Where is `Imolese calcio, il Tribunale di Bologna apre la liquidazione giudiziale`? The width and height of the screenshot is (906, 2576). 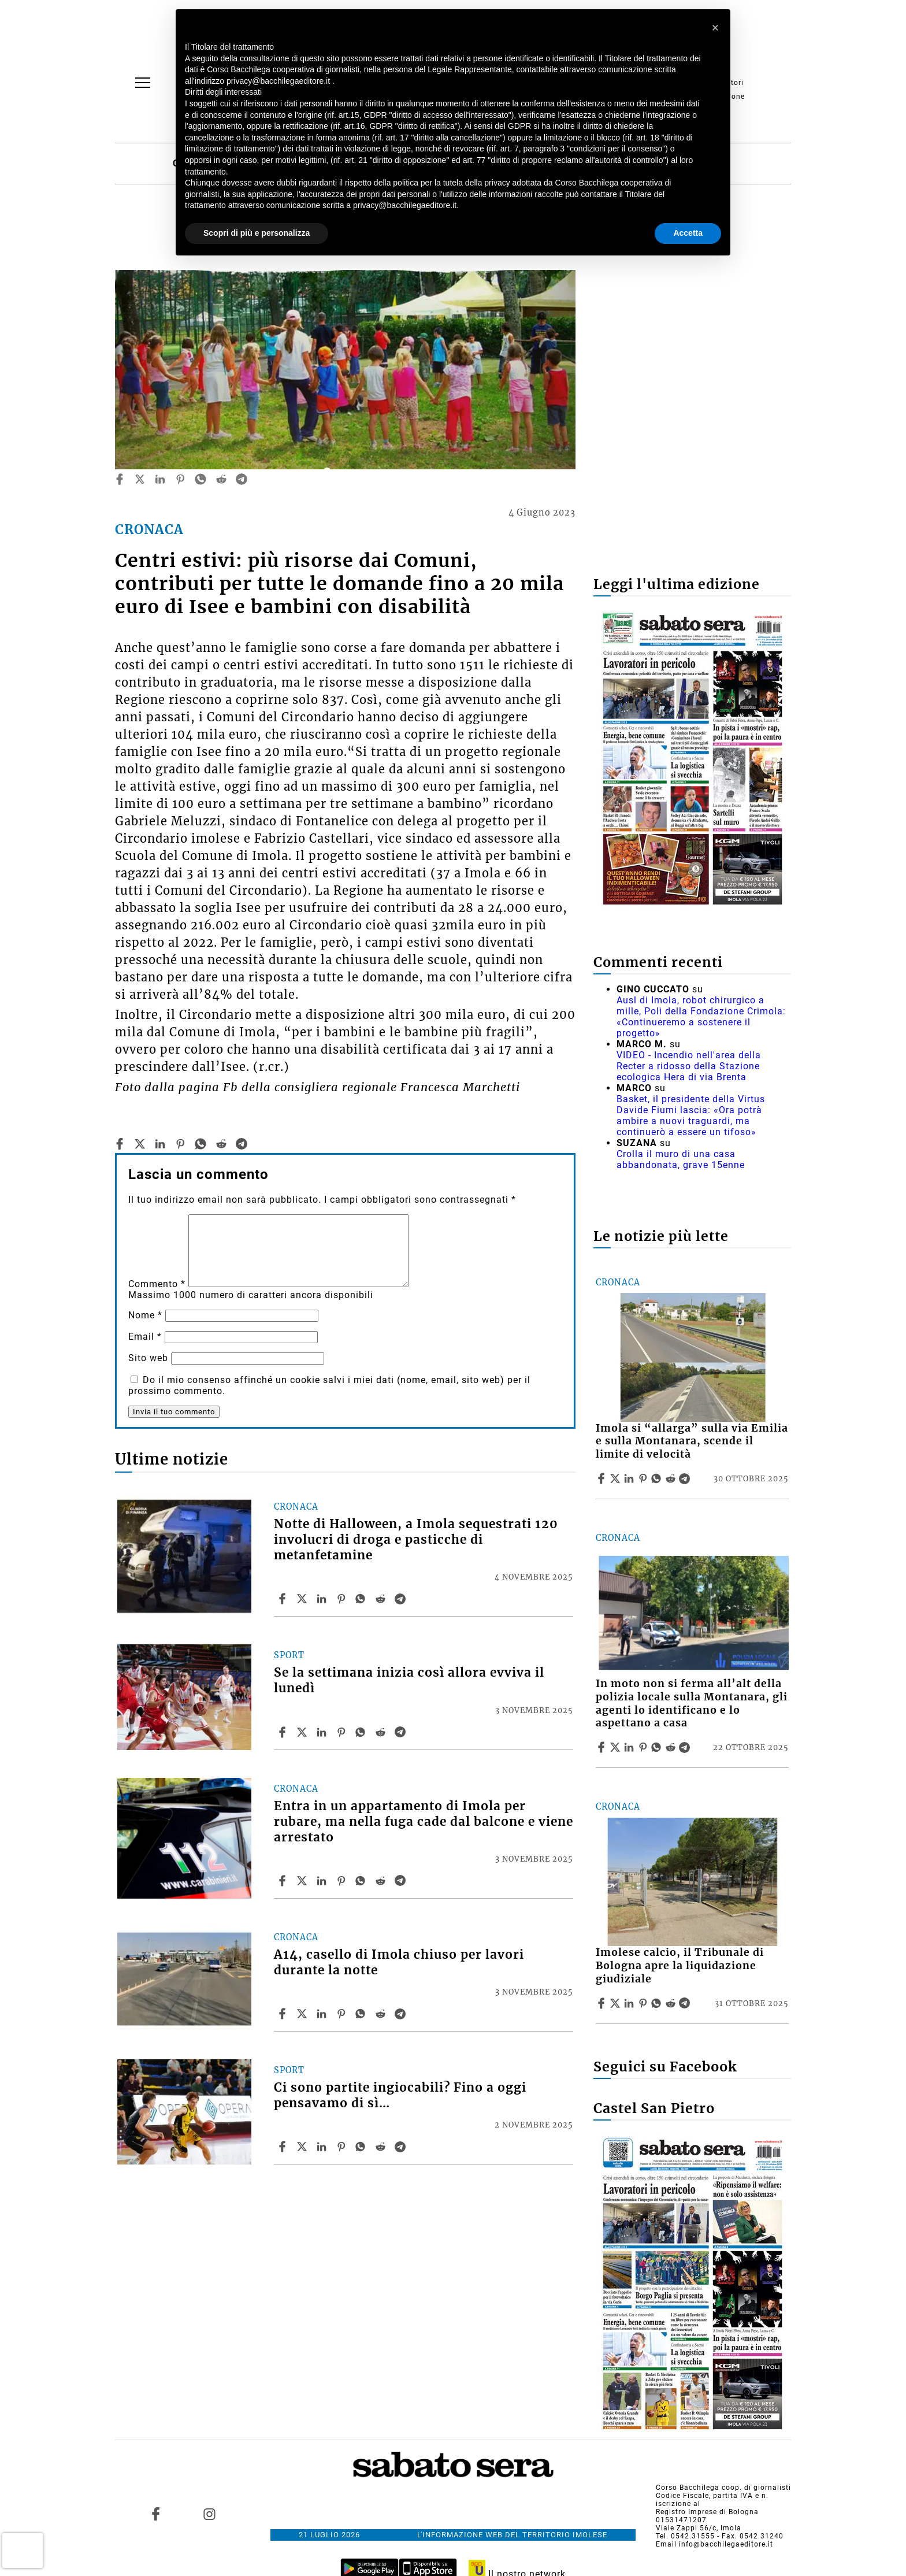
Imolese calcio, il Tribunale di Bologna apre la liquidazione giudiziale is located at coordinates (680, 1965).